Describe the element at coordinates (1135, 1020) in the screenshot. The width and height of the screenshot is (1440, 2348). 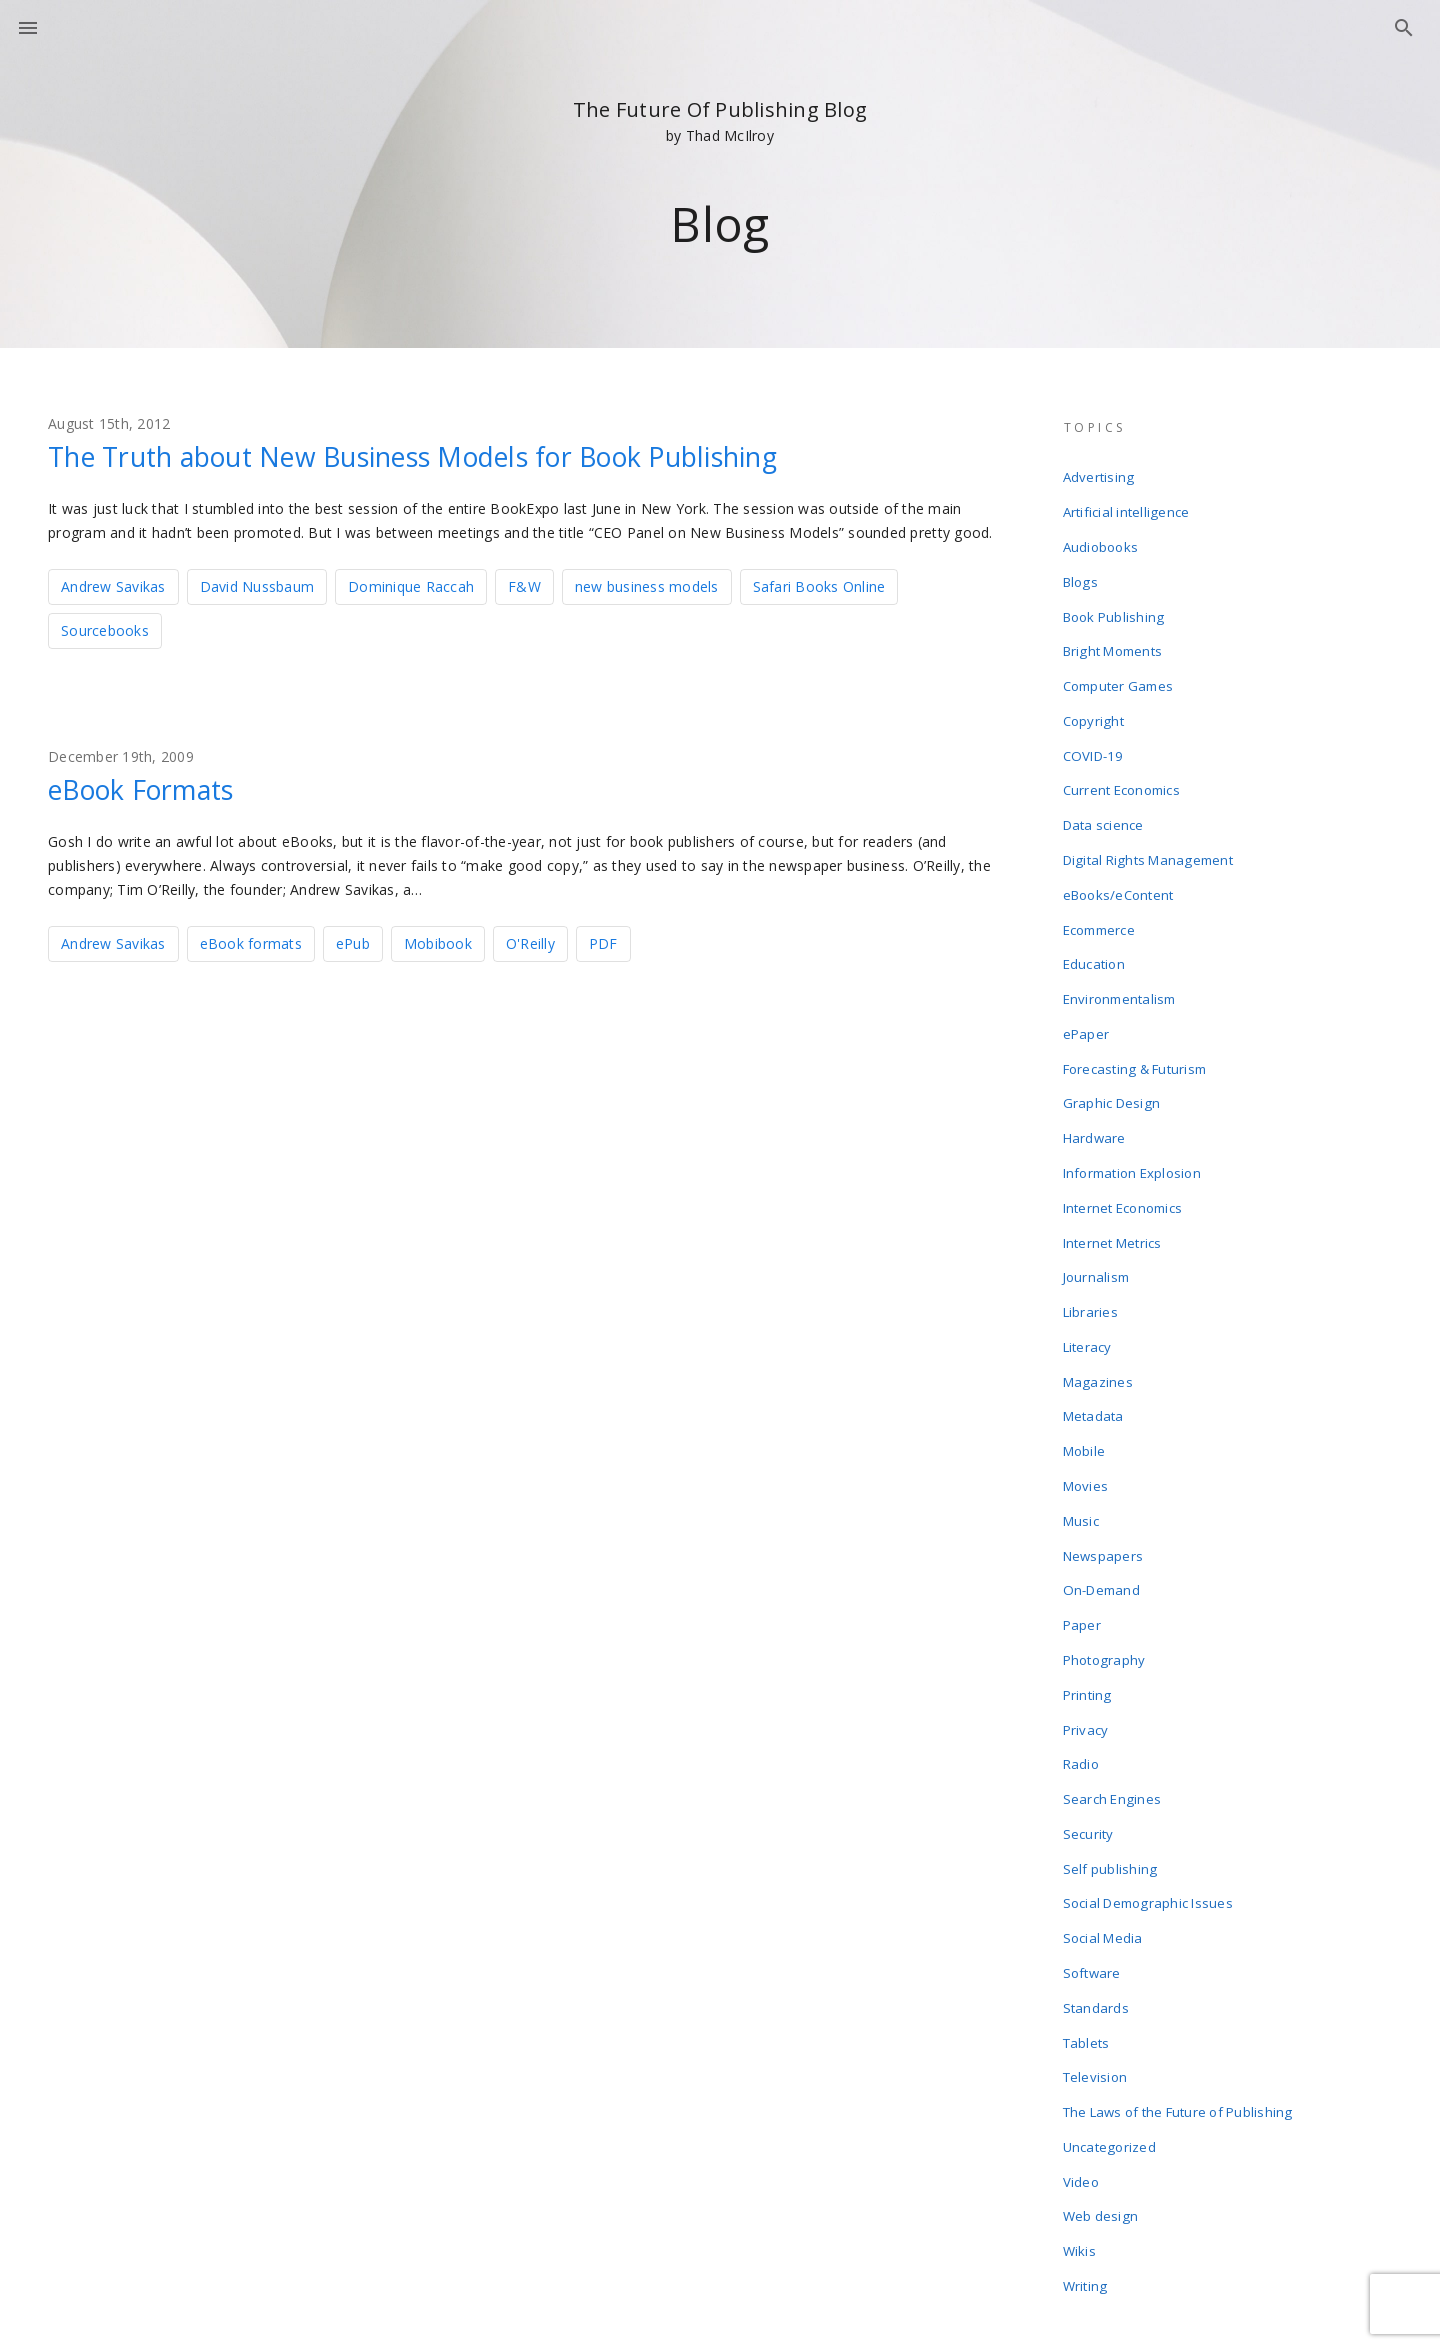
I see `Forecasting & Futurism` at that location.